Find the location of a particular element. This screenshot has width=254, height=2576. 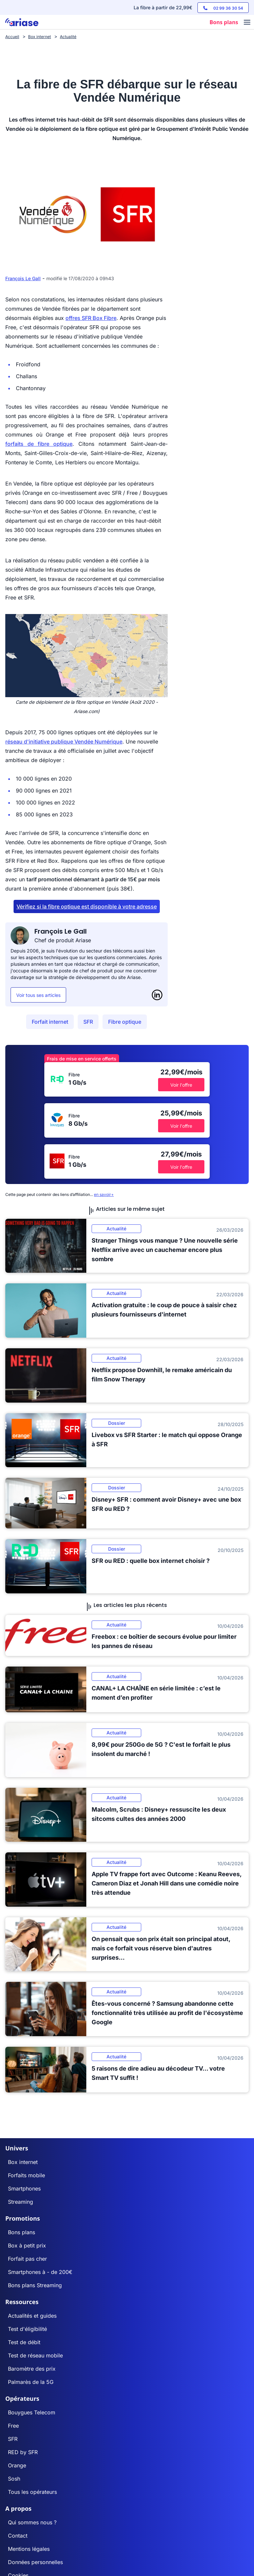

Forfaits mobile is located at coordinates (26, 2175).